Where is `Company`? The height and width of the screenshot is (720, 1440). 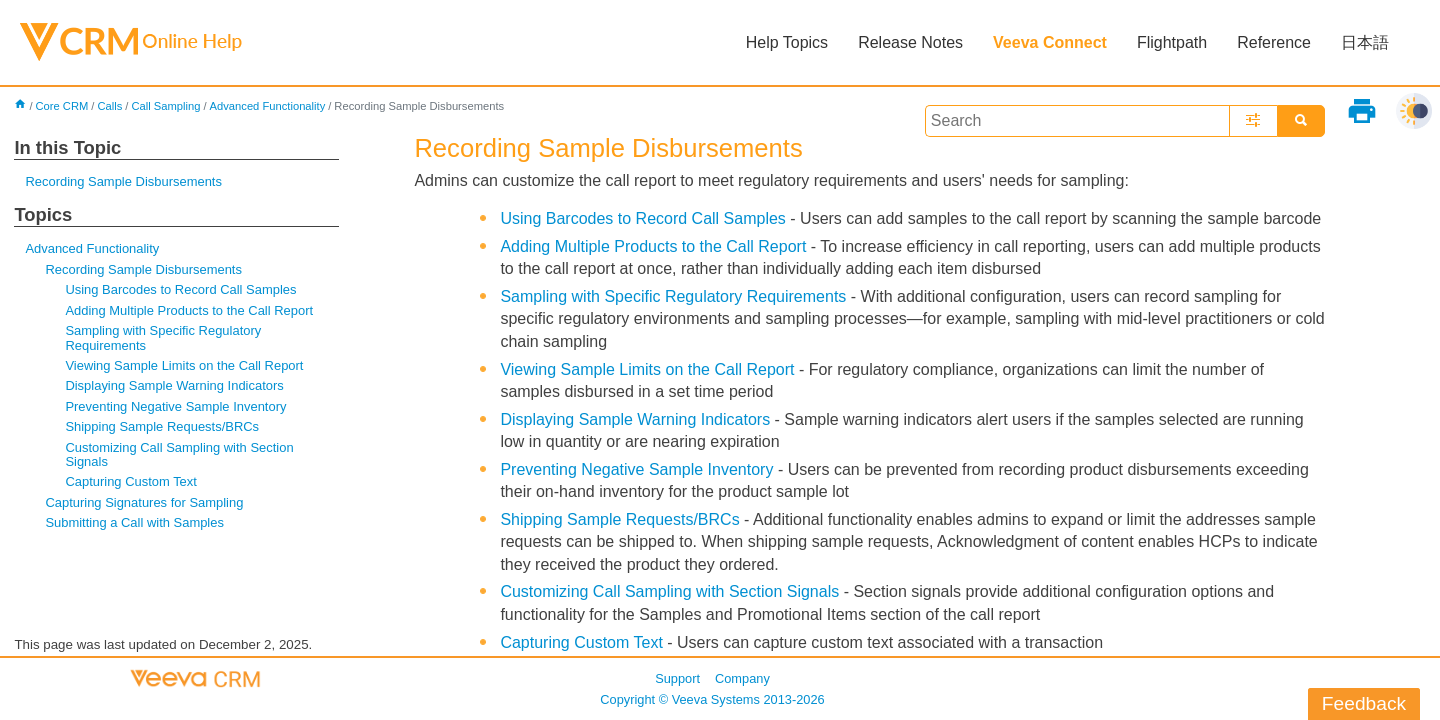 Company is located at coordinates (742, 678).